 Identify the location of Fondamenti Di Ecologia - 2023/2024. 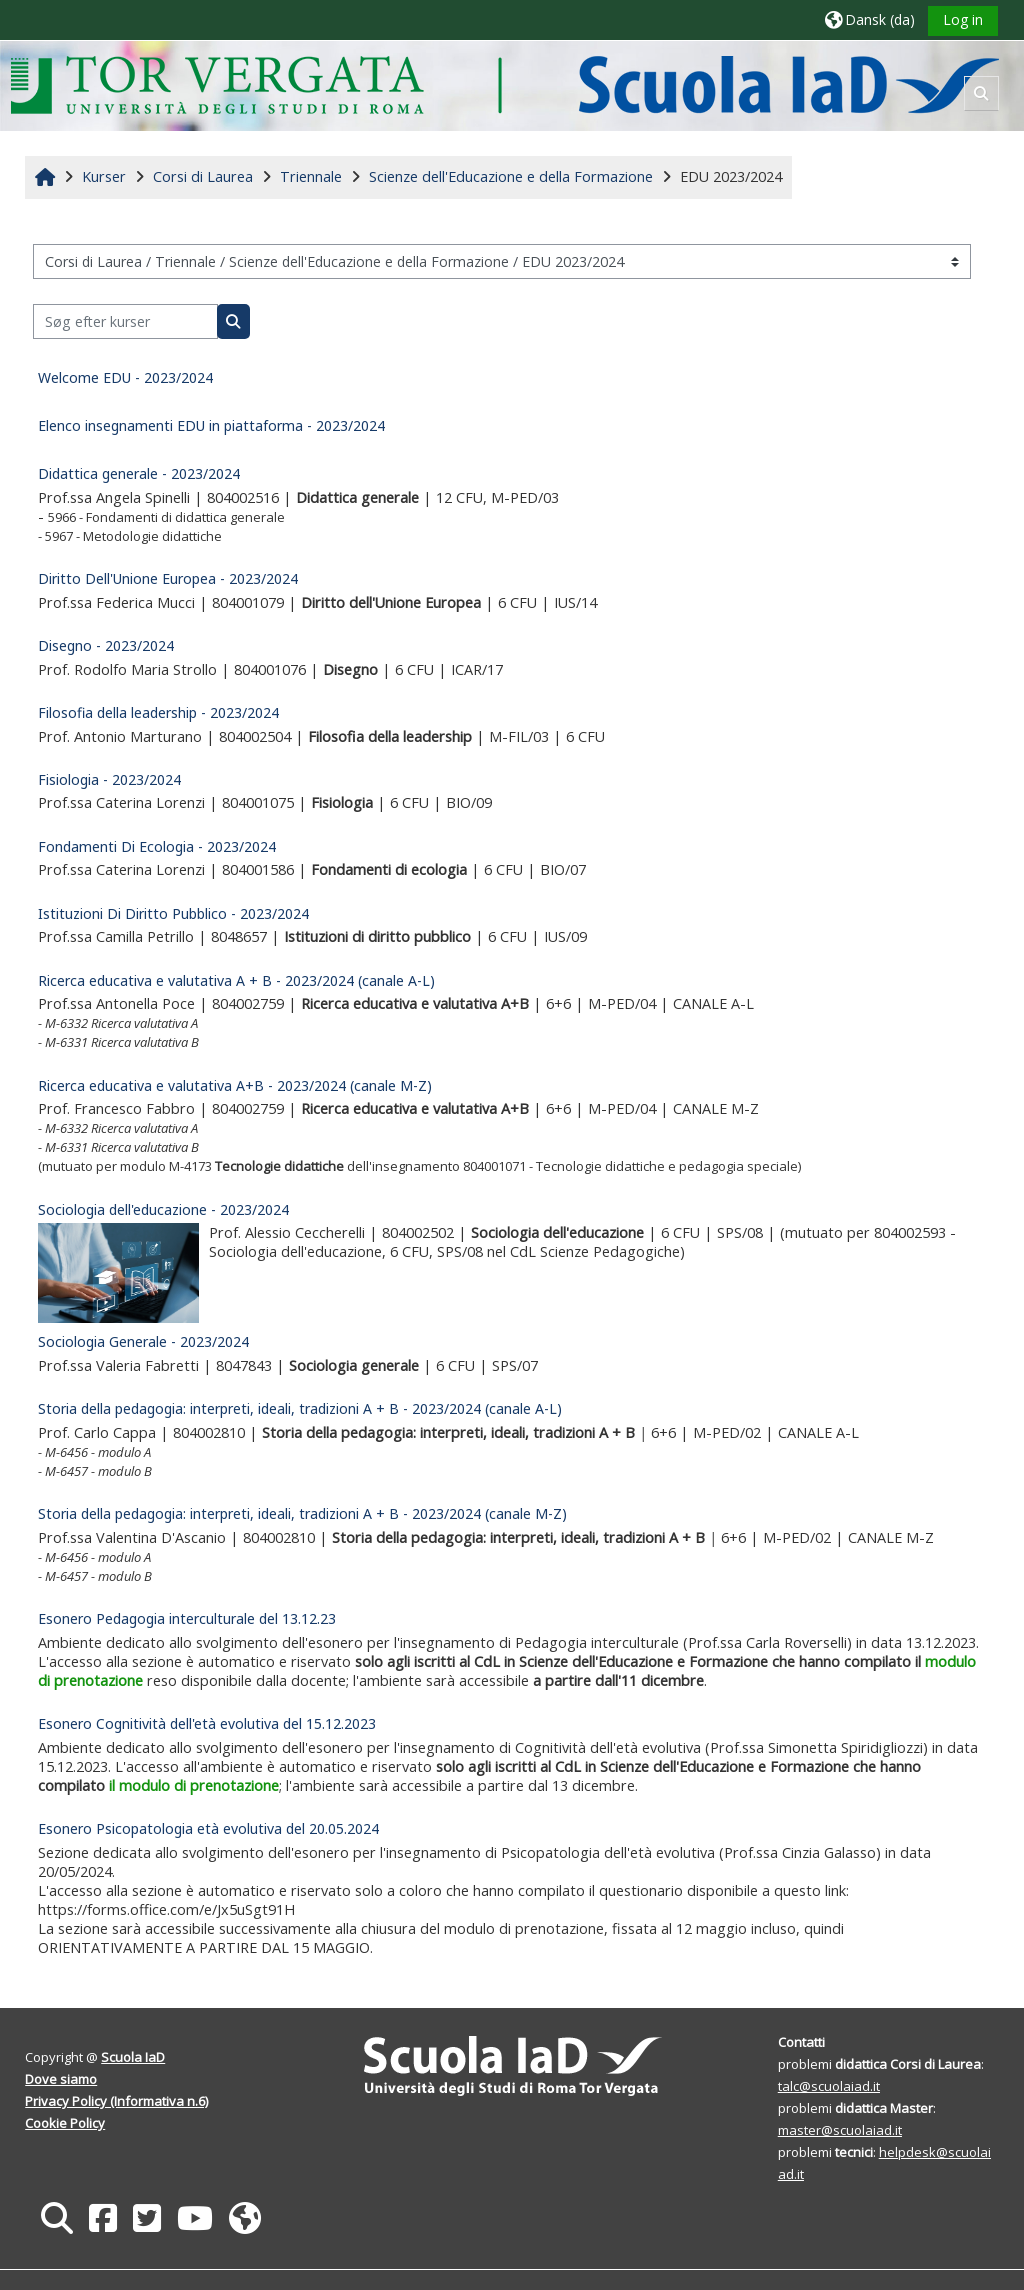
(158, 846).